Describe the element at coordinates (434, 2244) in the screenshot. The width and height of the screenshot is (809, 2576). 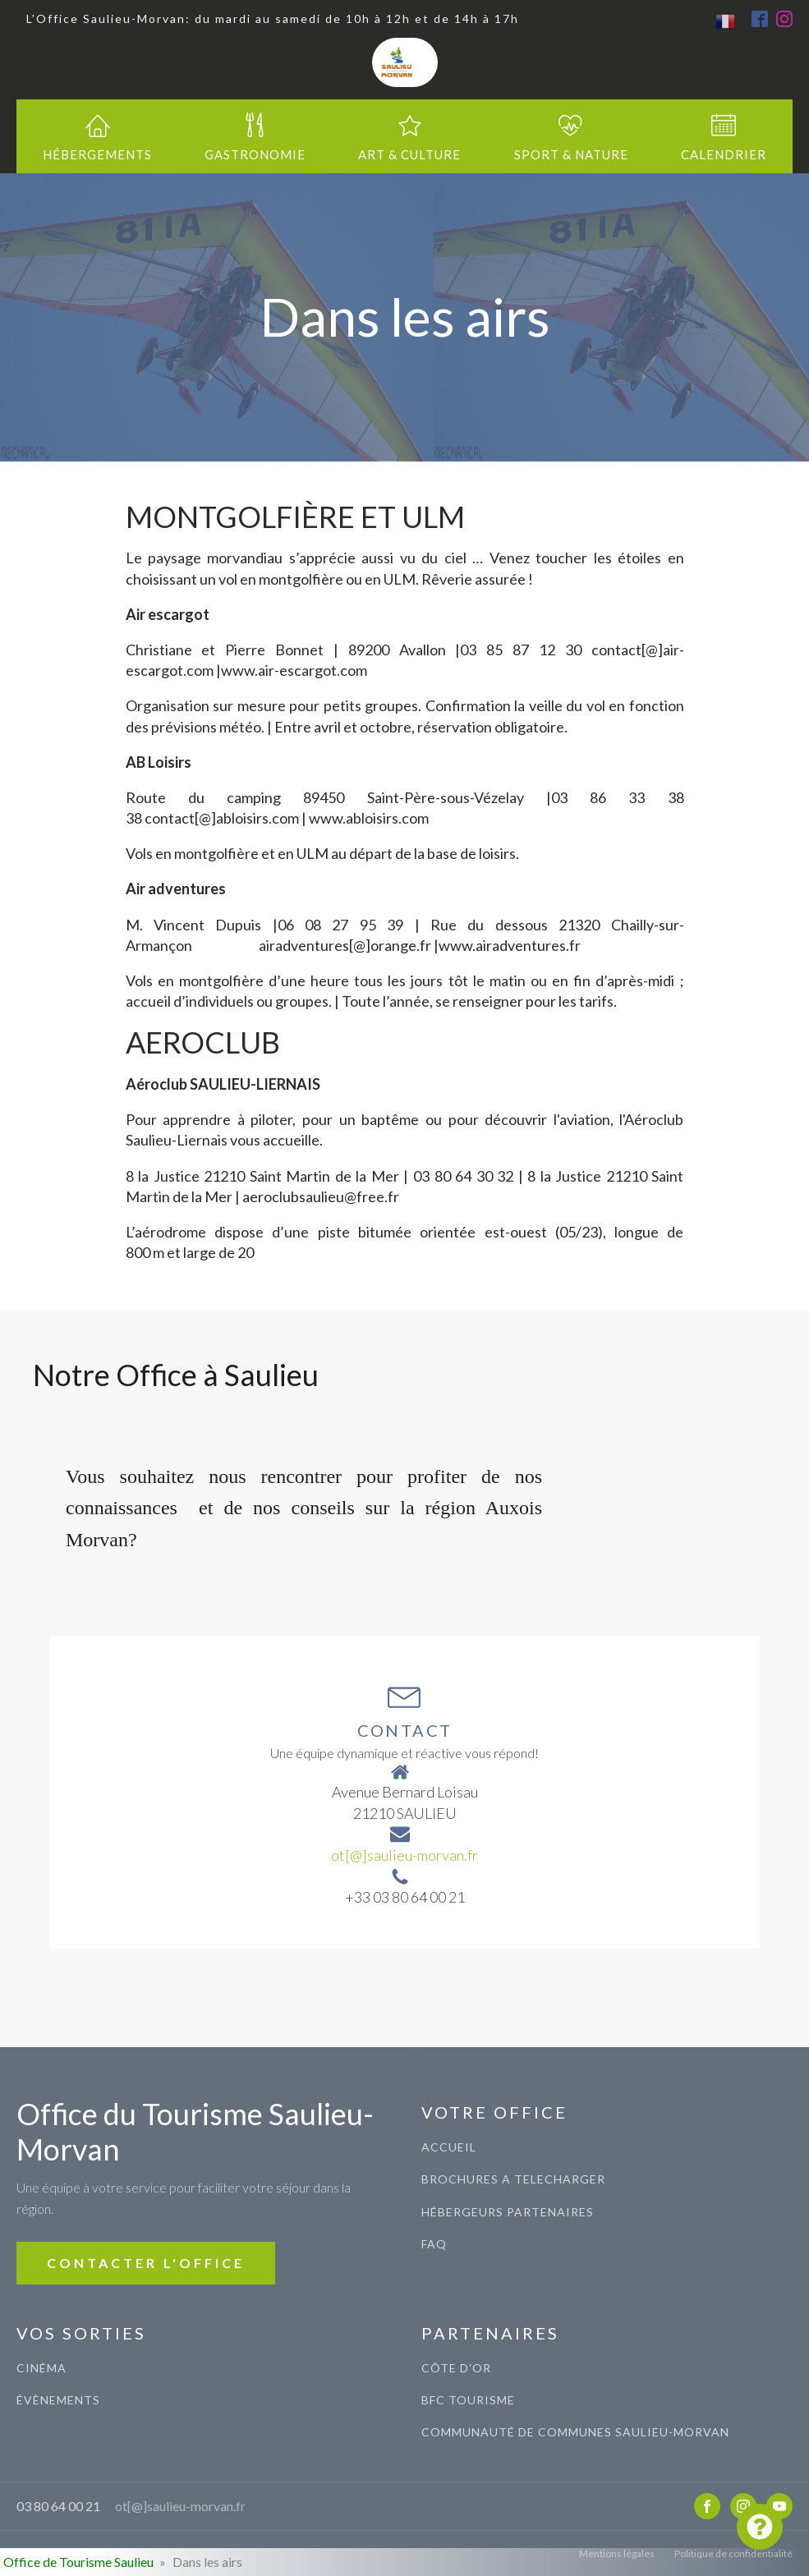
I see `FAQ` at that location.